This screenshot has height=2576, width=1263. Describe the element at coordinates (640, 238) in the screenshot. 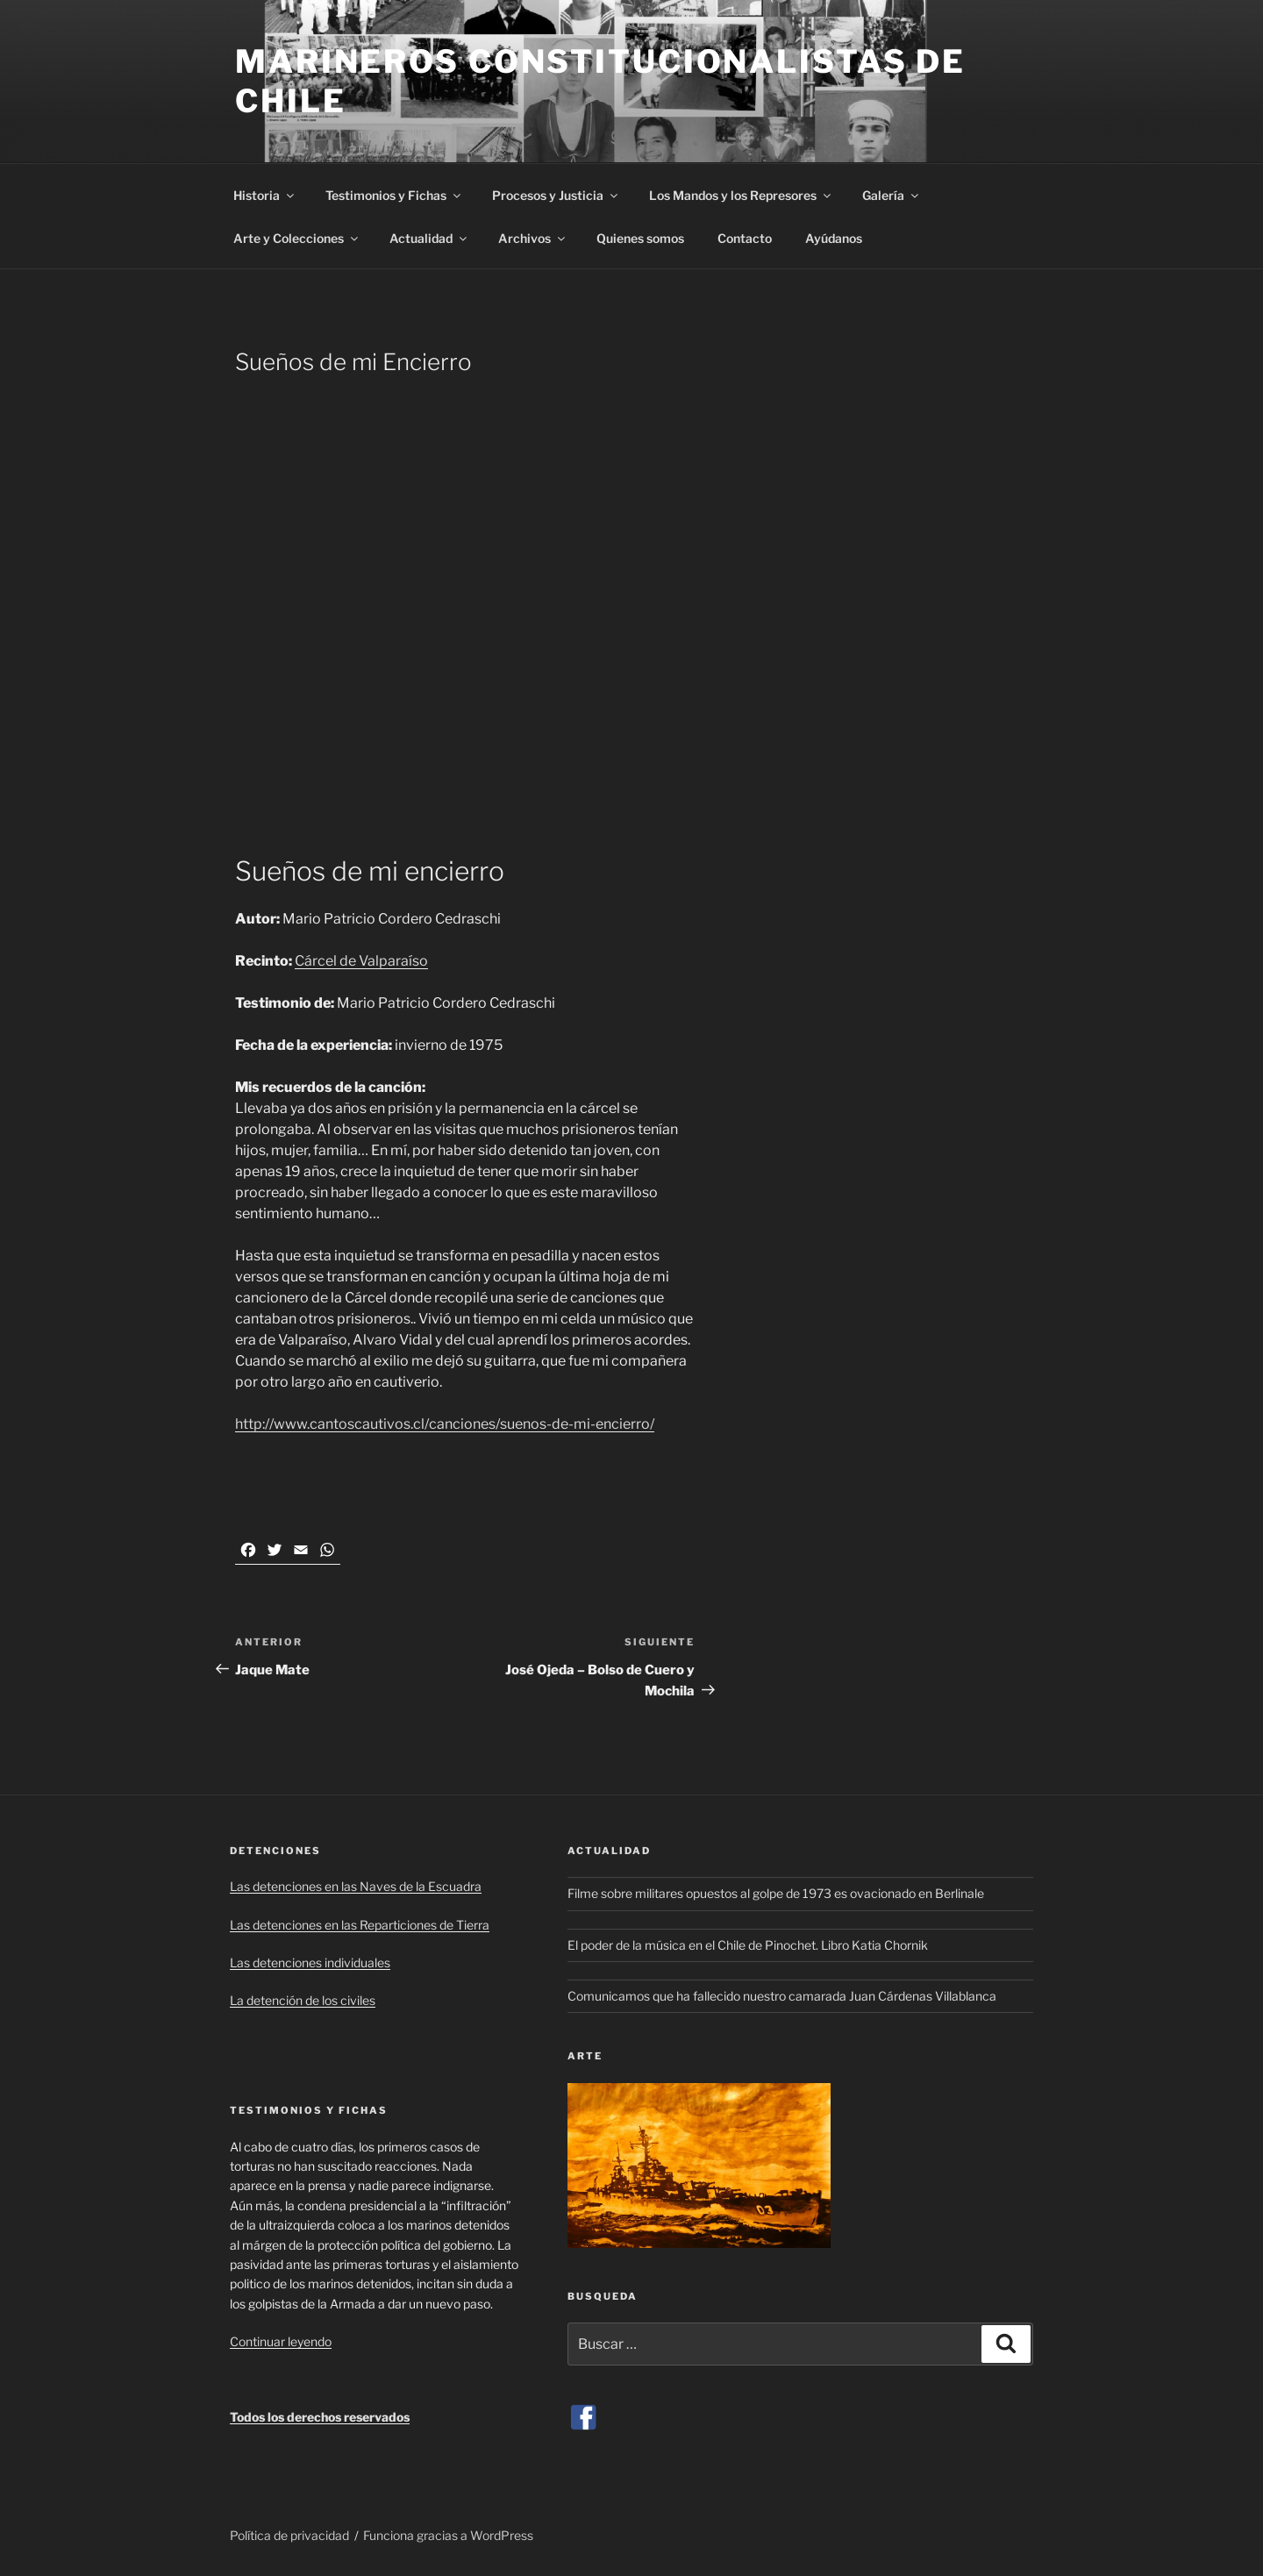

I see `Quienes somos` at that location.